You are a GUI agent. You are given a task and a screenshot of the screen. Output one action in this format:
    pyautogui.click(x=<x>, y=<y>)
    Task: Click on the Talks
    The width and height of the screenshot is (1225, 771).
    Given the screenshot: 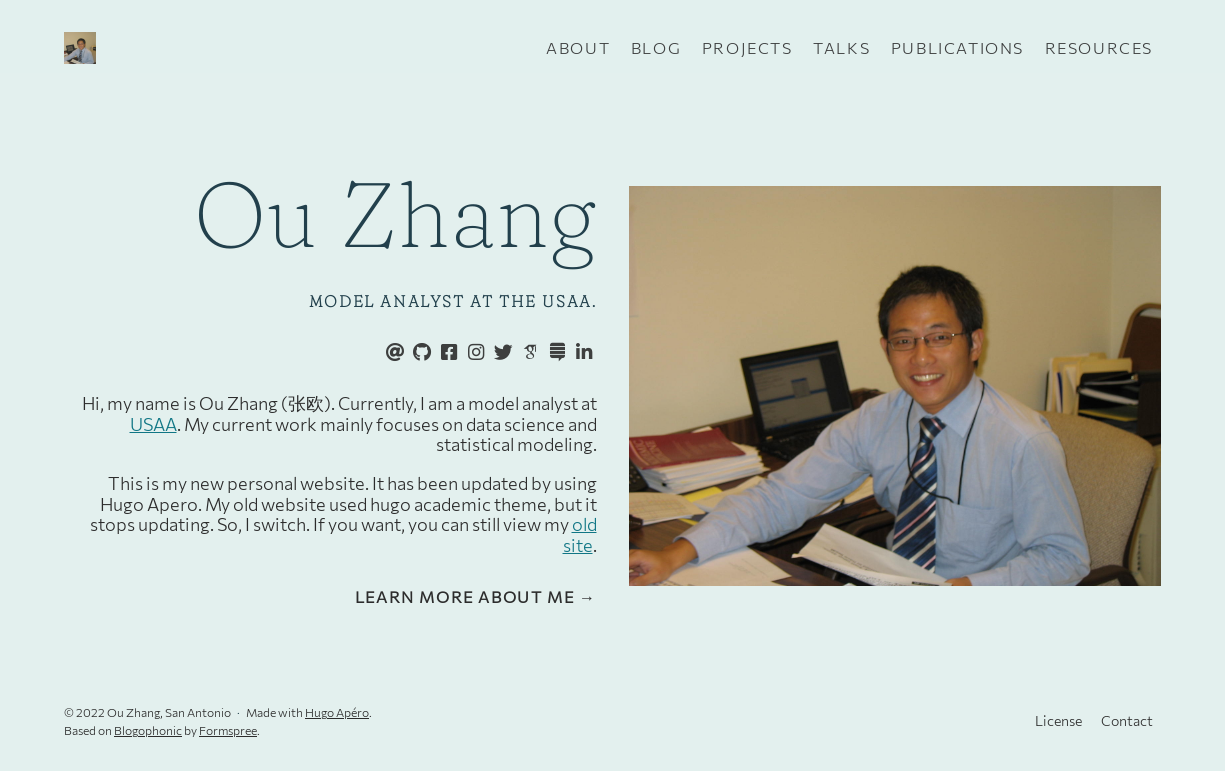 What is the action you would take?
    pyautogui.click(x=841, y=47)
    